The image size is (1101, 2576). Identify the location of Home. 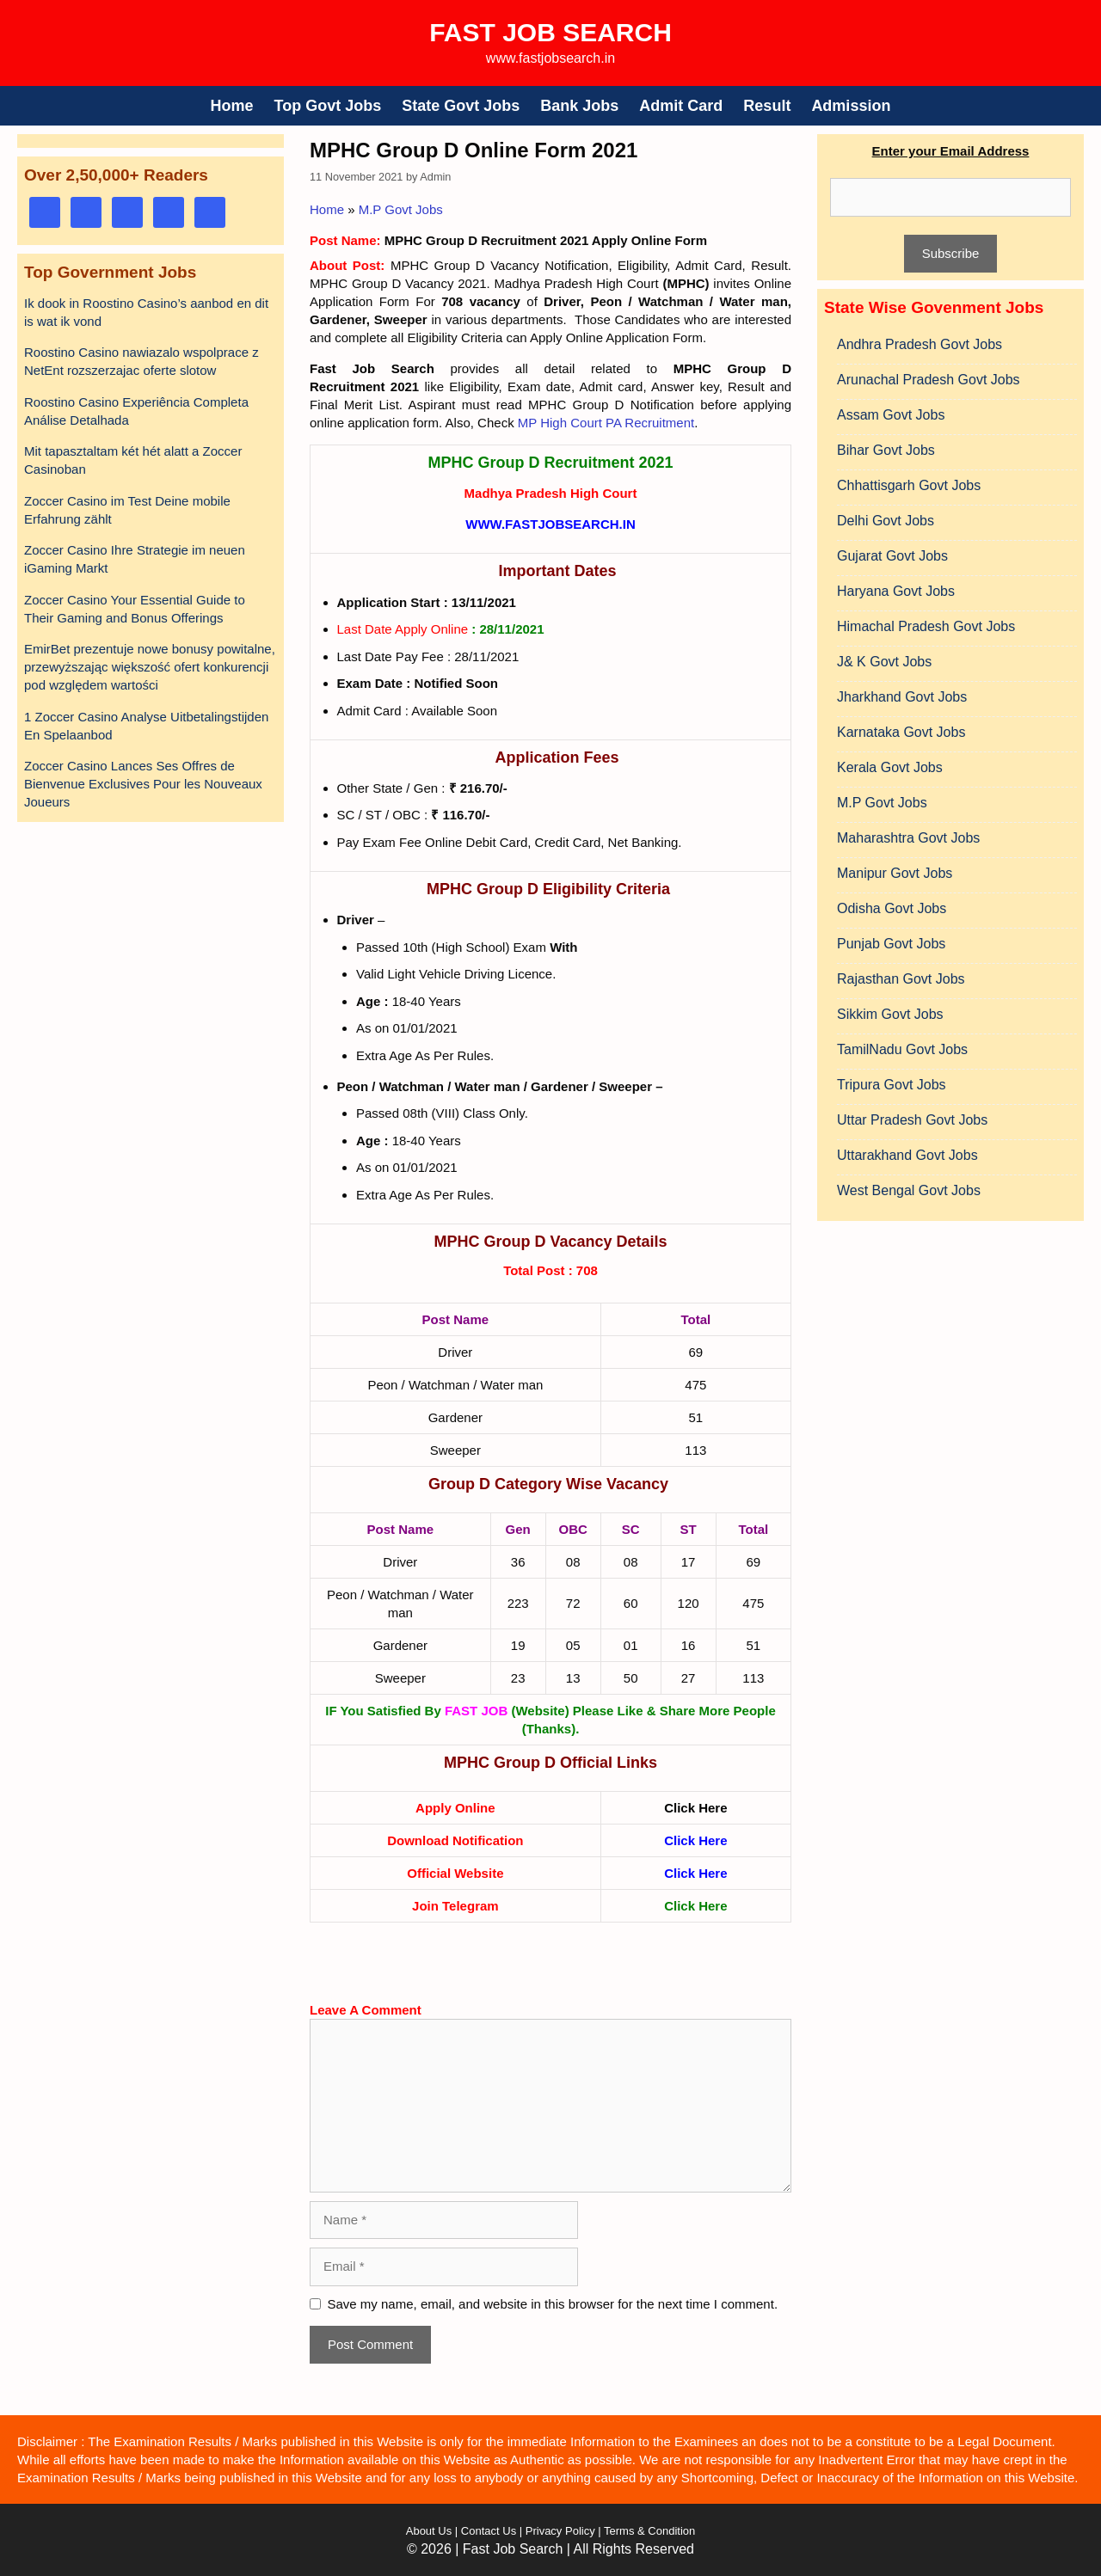
(232, 105).